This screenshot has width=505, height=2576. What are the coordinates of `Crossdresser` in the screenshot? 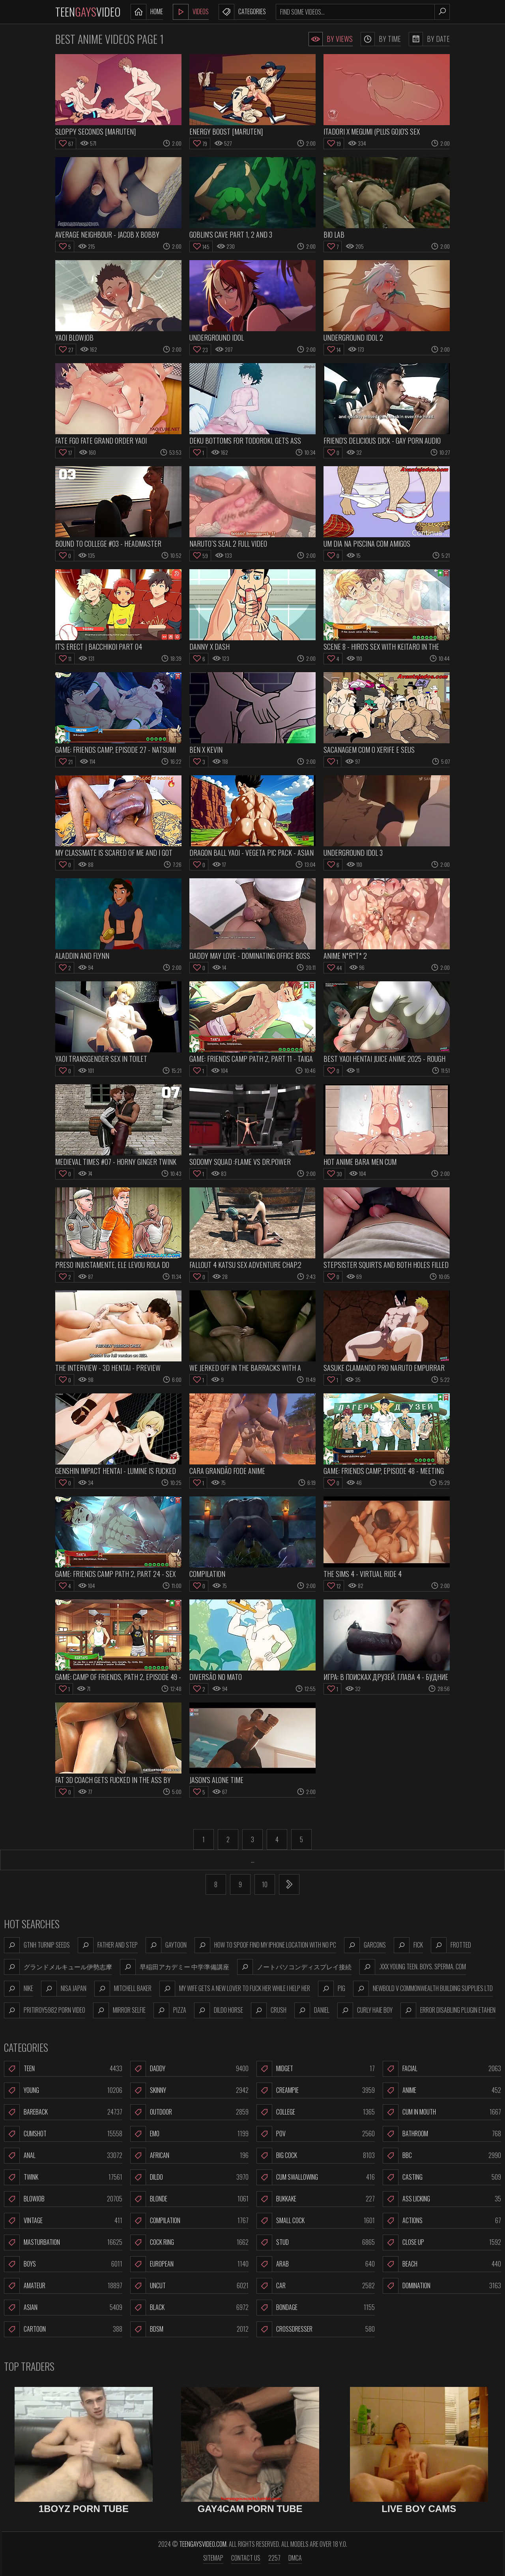 It's located at (315, 2329).